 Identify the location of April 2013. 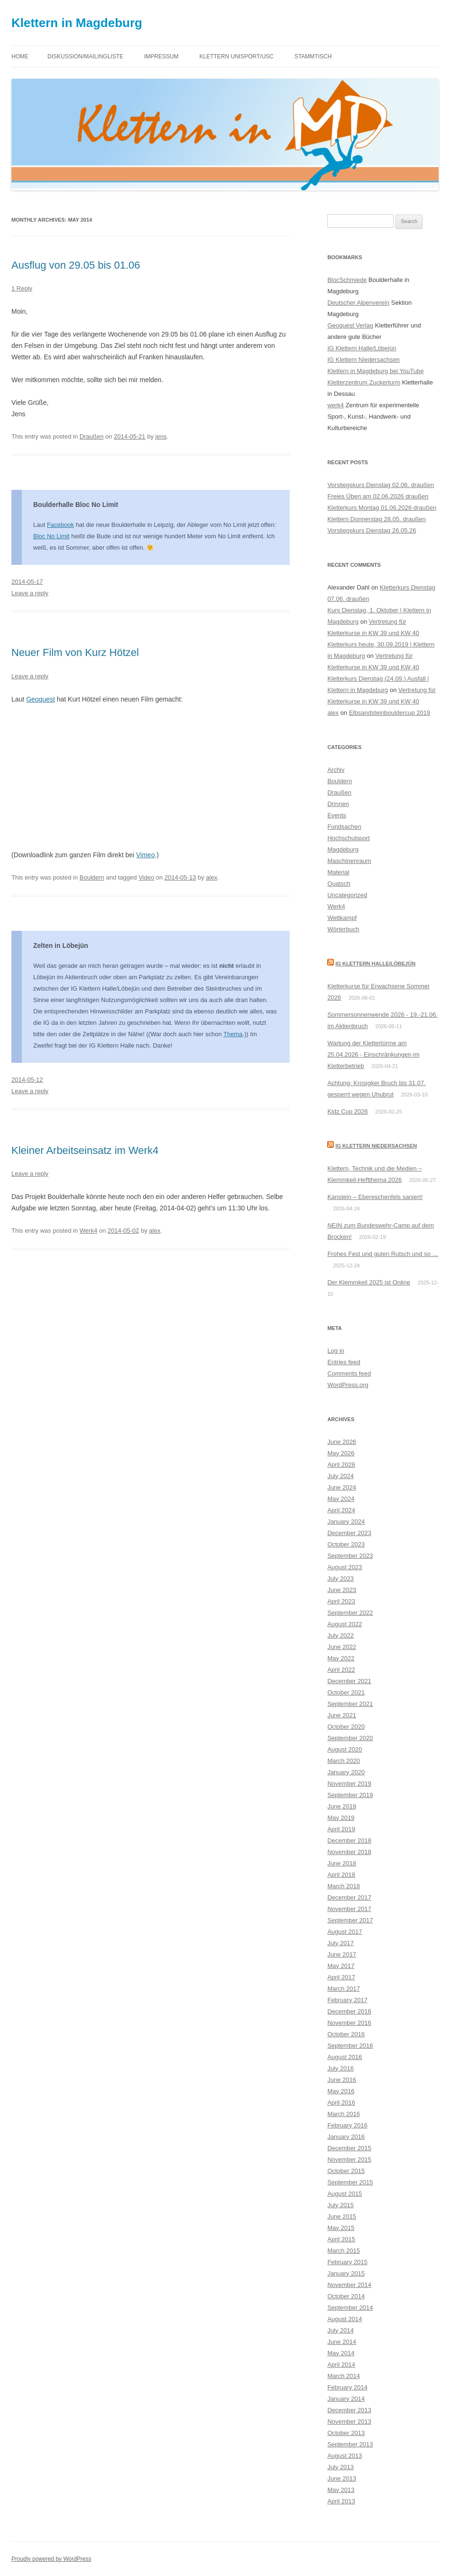
(341, 2501).